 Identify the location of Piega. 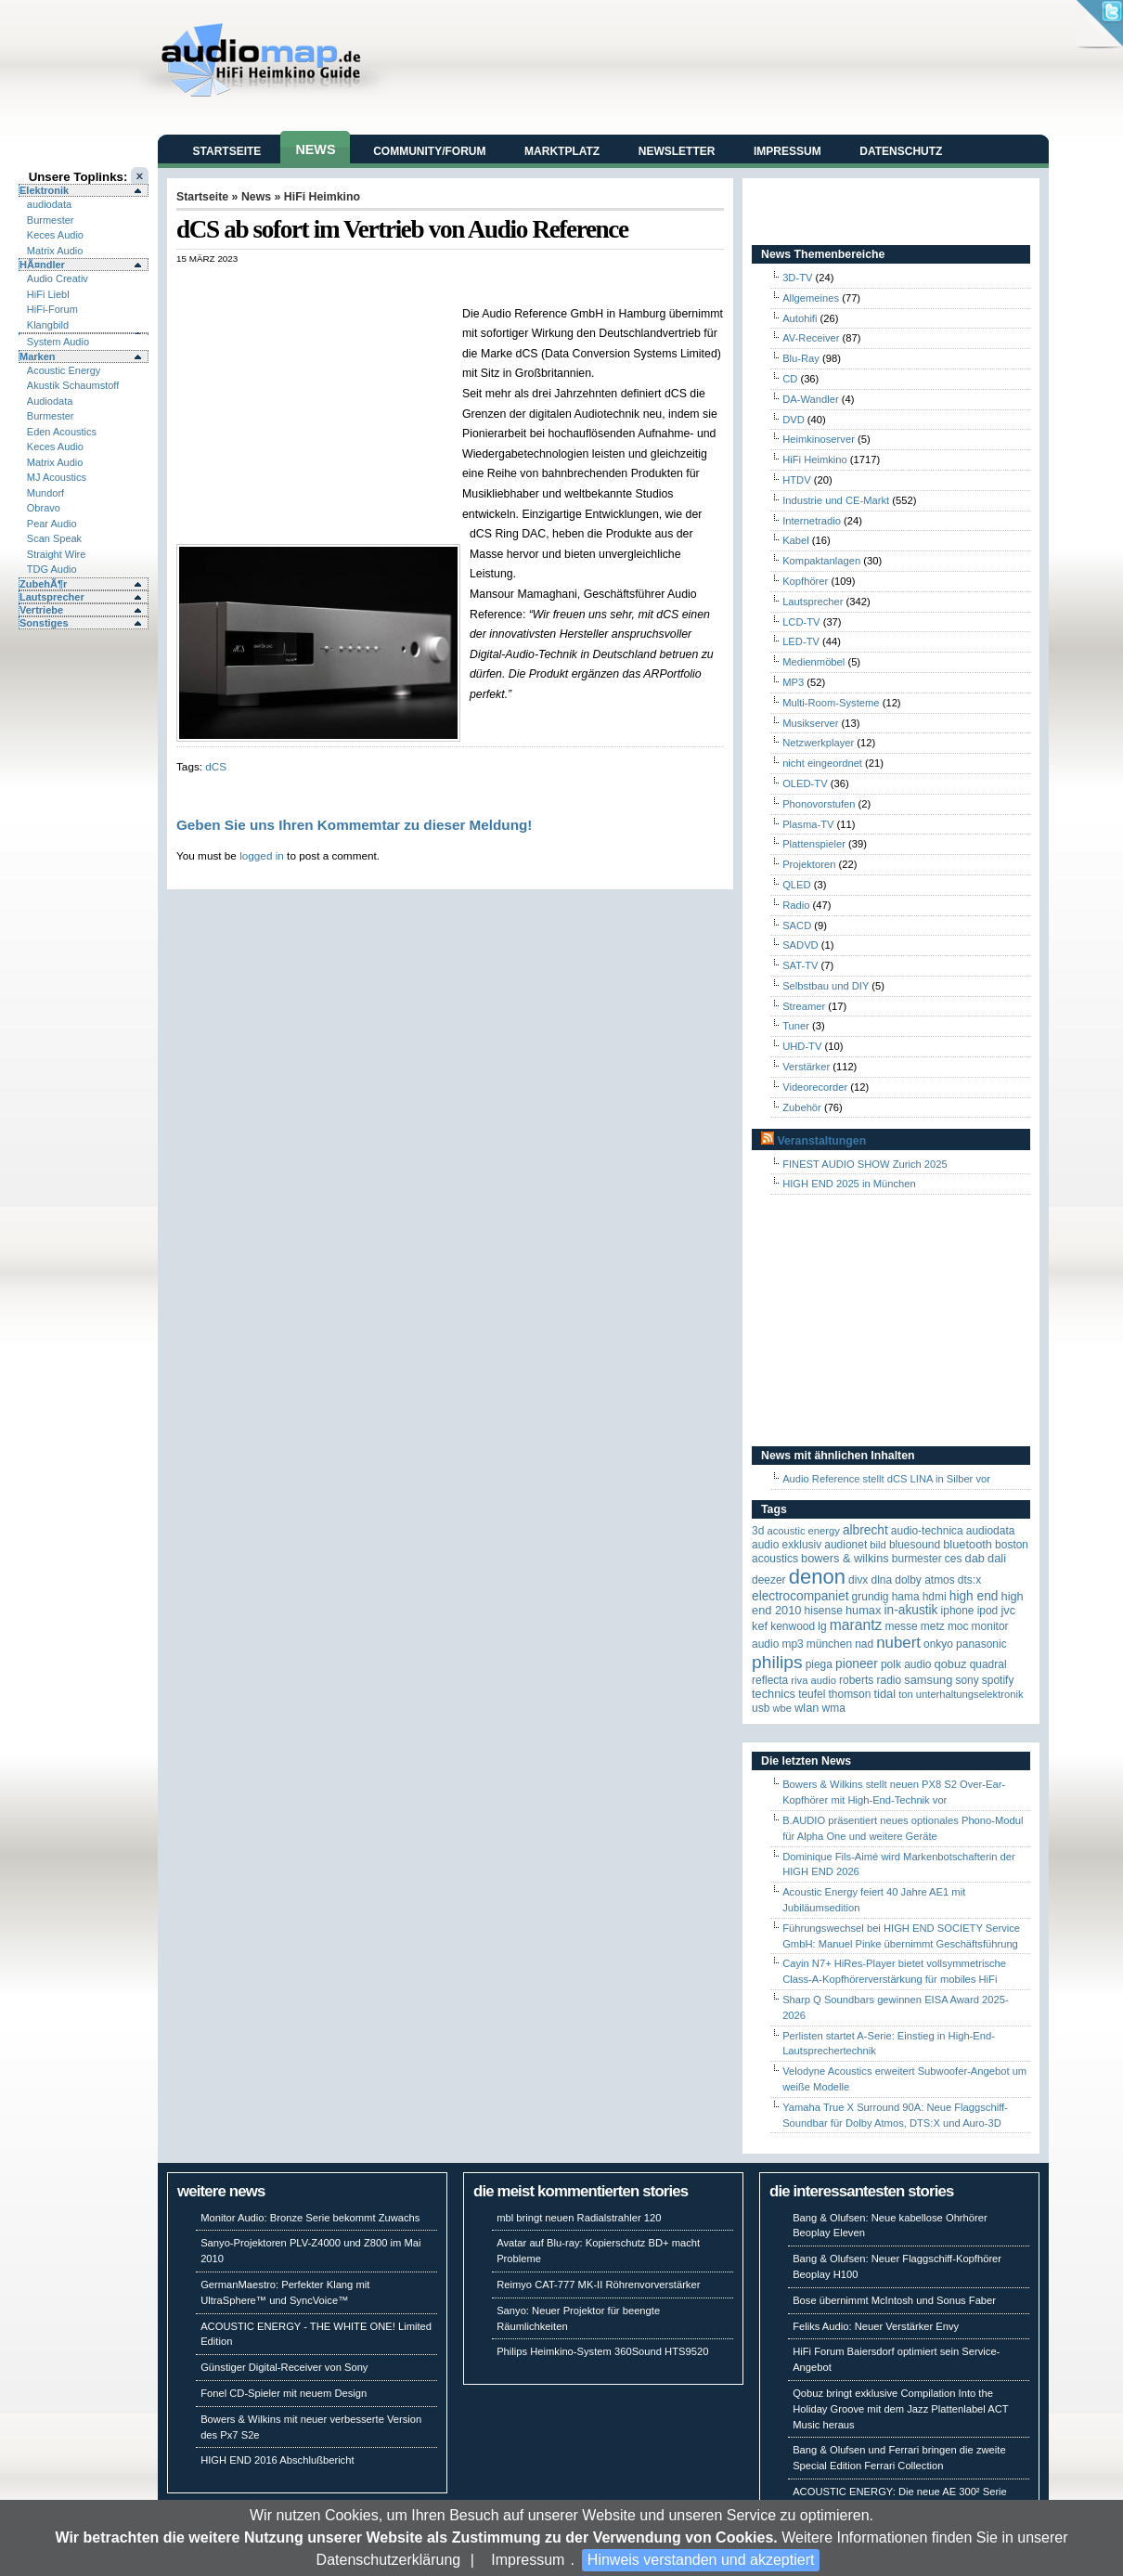
(819, 1664).